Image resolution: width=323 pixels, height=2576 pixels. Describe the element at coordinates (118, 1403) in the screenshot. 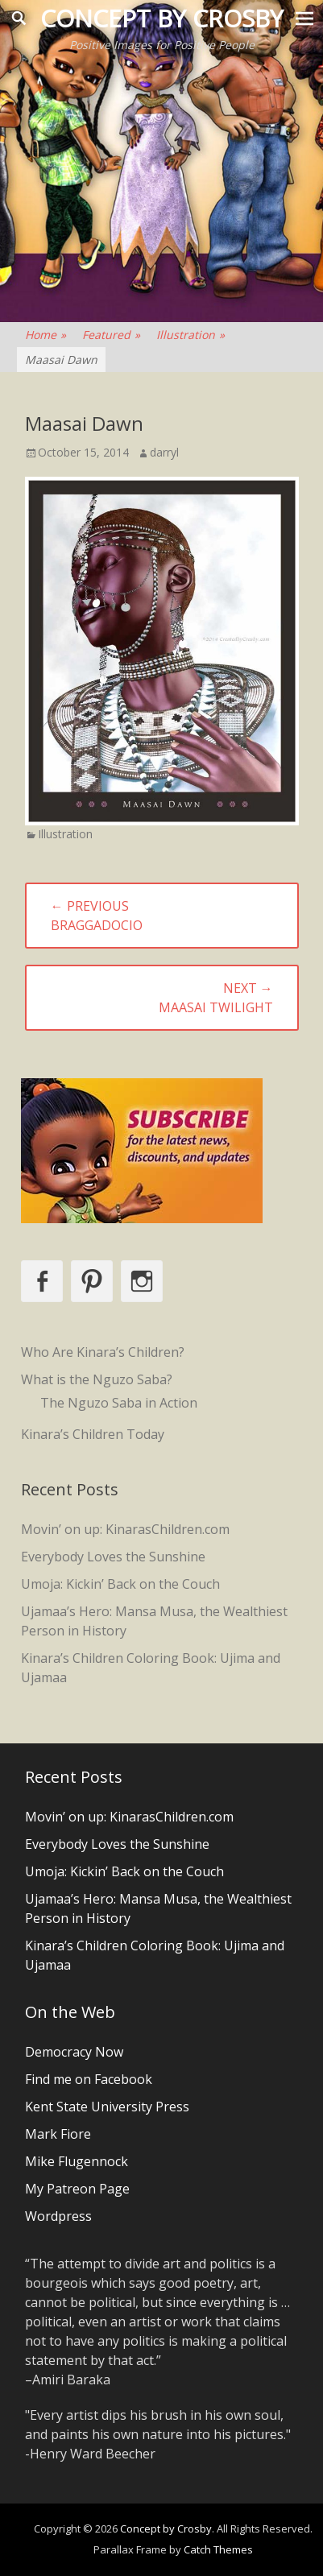

I see `The Nguzo Saba in Action` at that location.